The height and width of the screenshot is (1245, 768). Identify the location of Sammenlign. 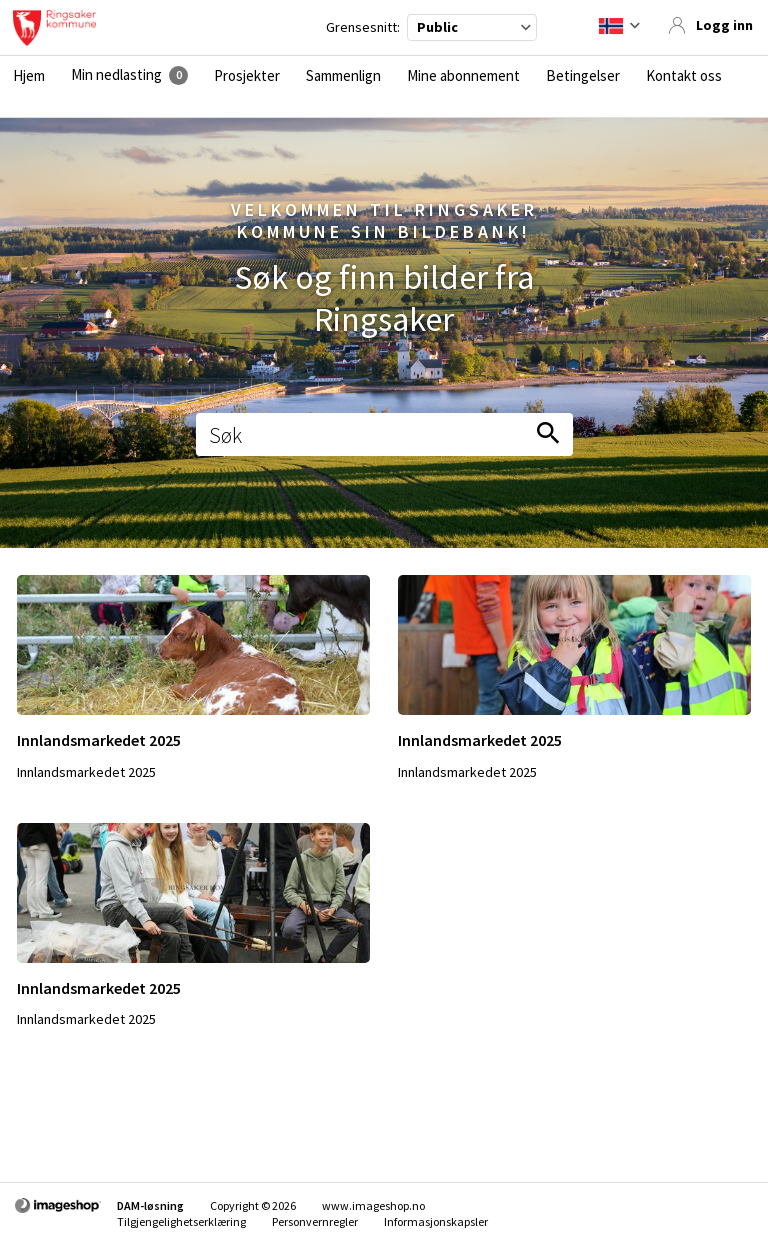
(343, 76).